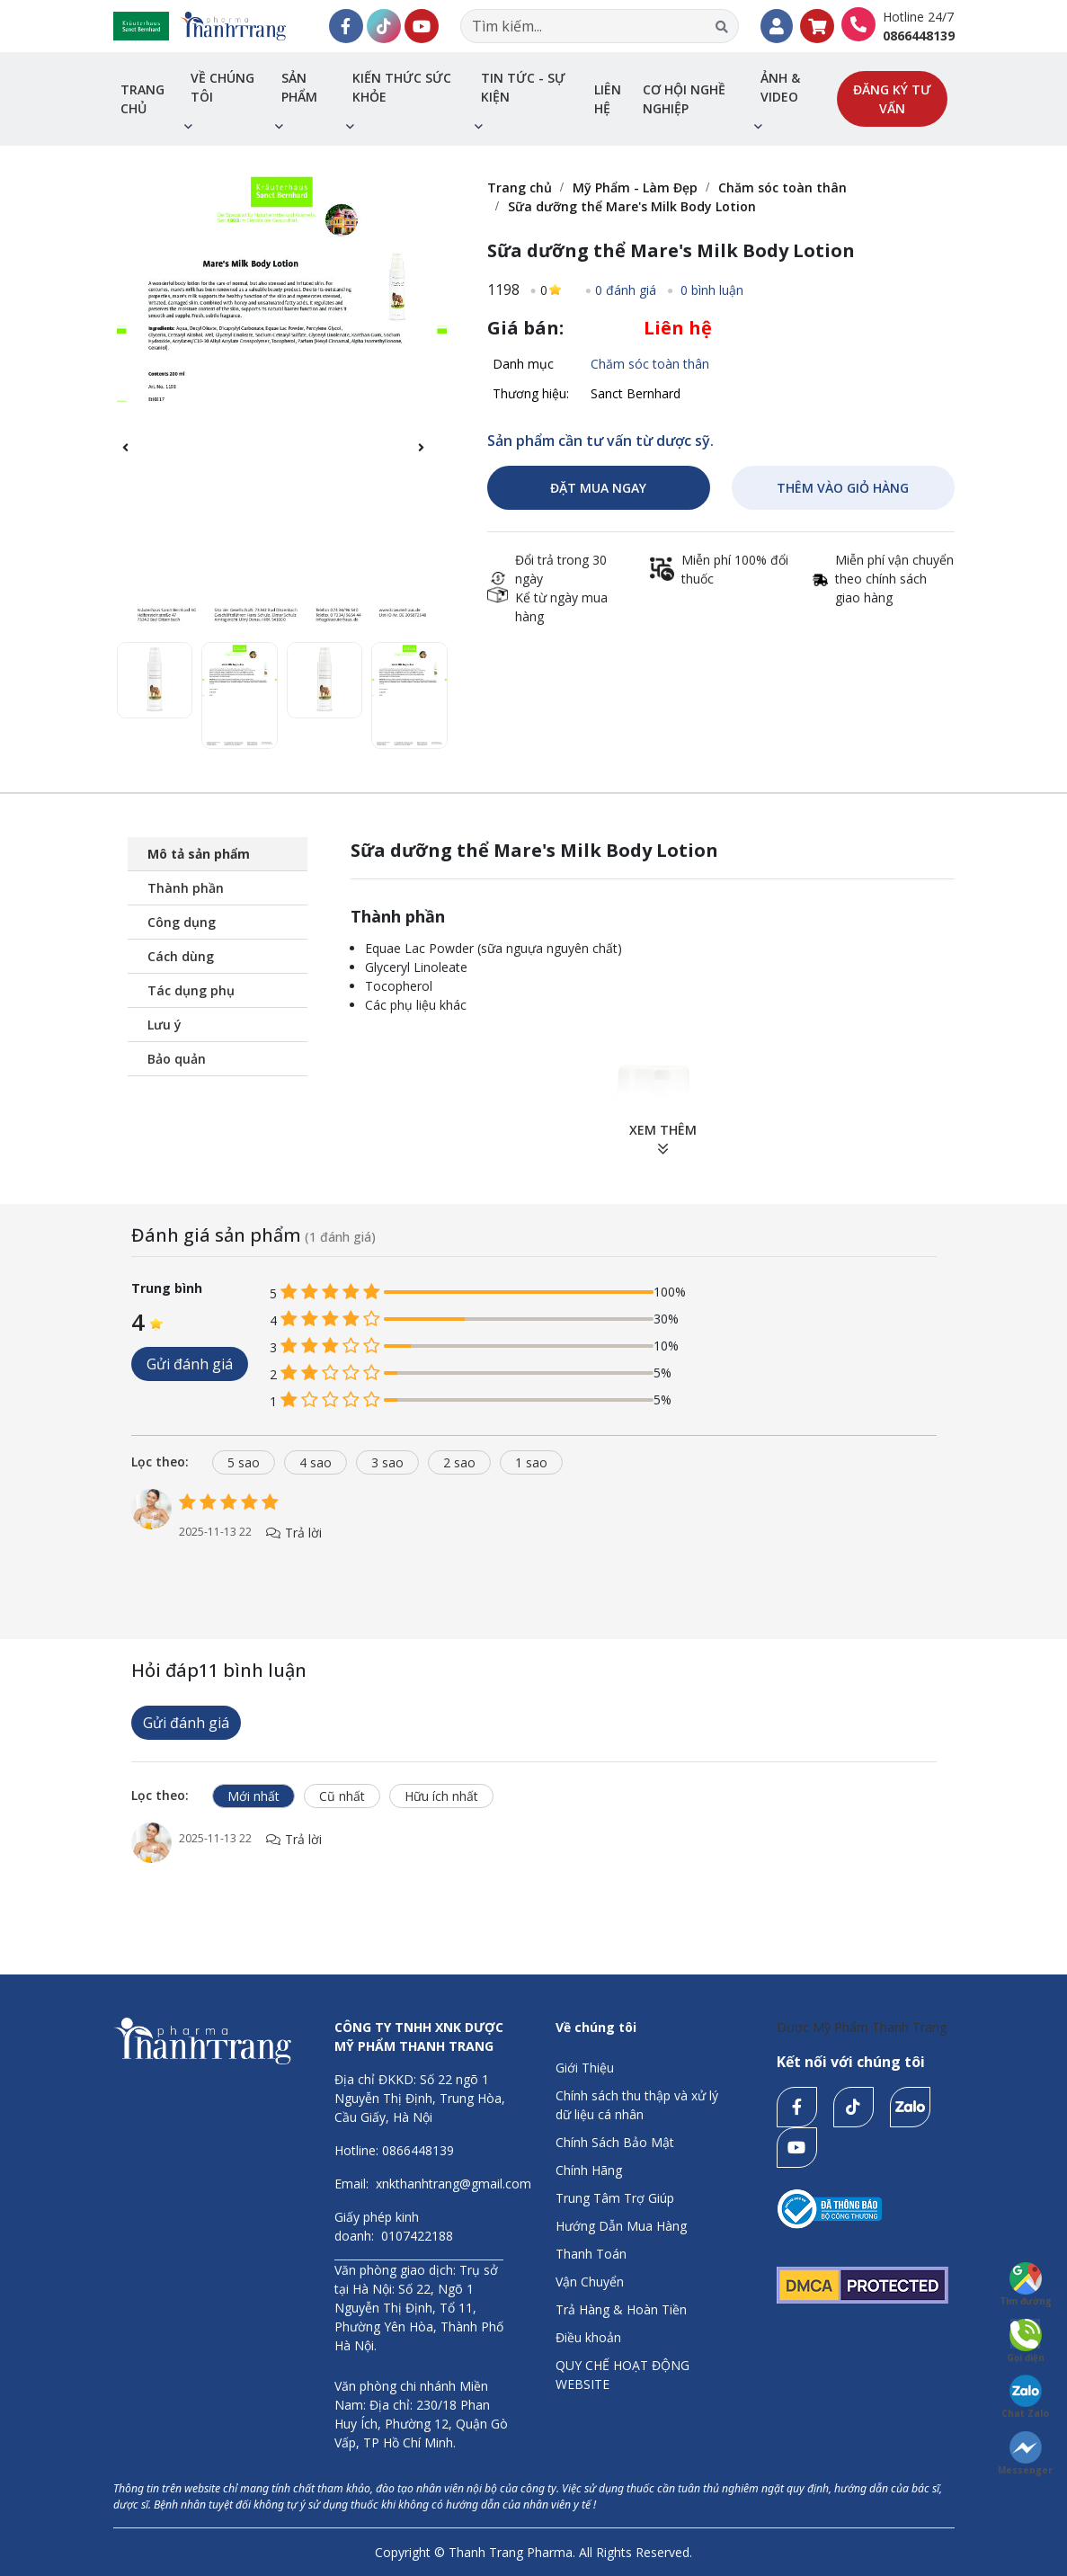 This screenshot has height=2576, width=1067. Describe the element at coordinates (591, 2253) in the screenshot. I see `Thanh Toán` at that location.